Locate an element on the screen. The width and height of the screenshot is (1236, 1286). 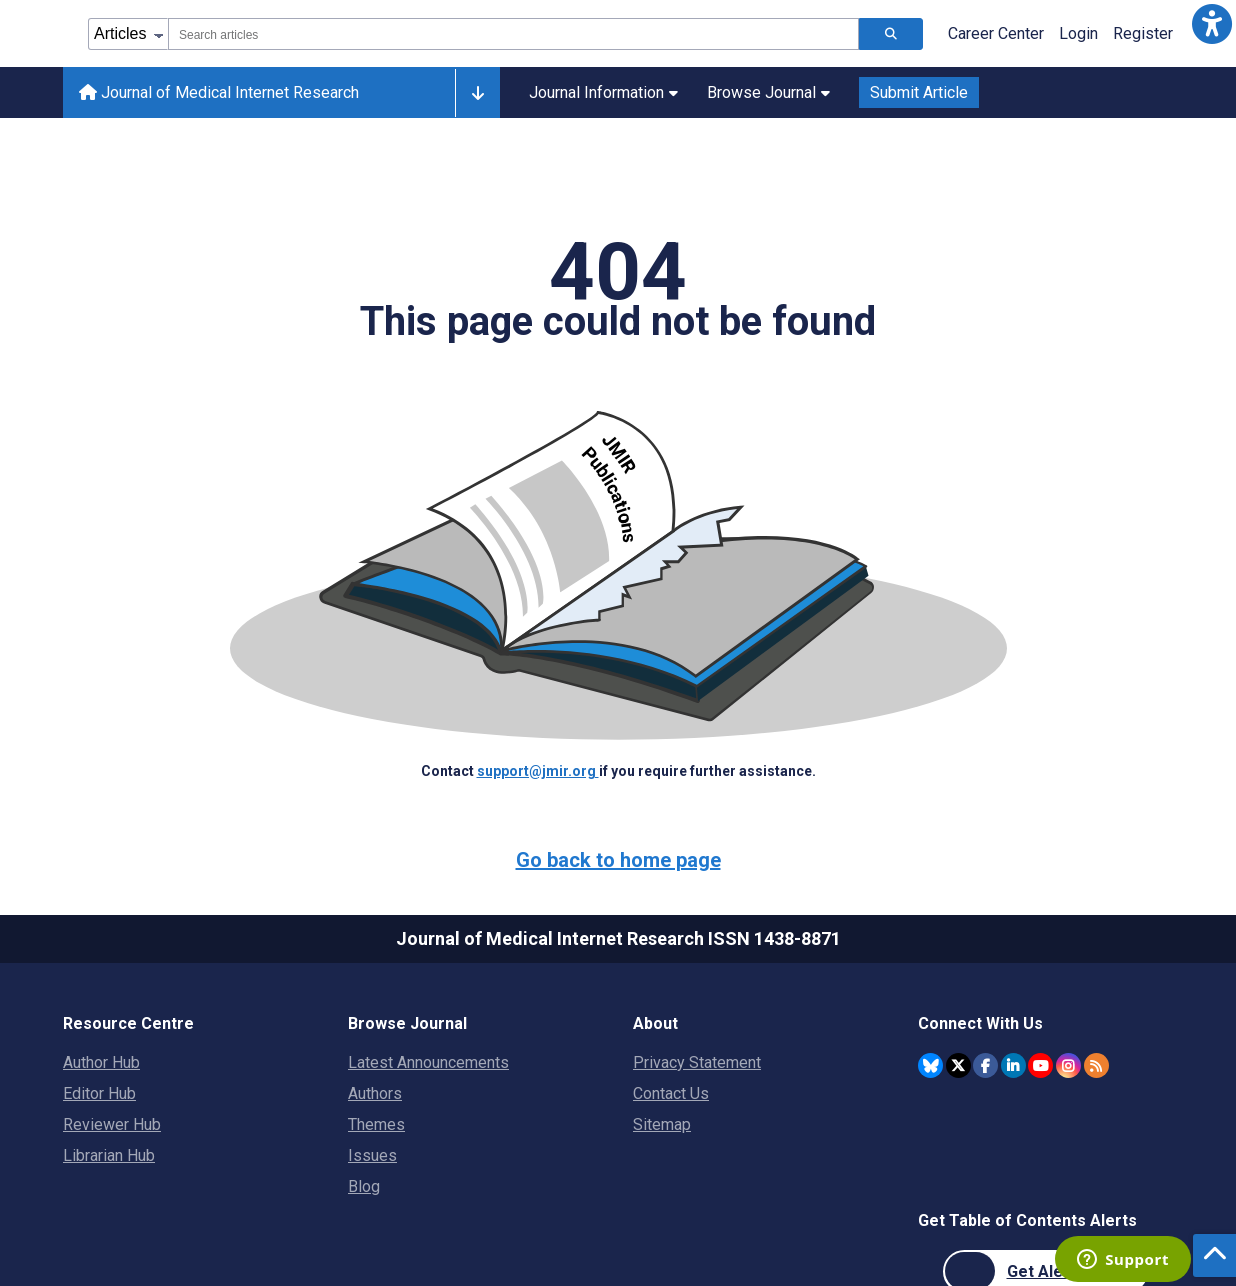
[RSS Subscription] is located at coordinates (1096, 1065).